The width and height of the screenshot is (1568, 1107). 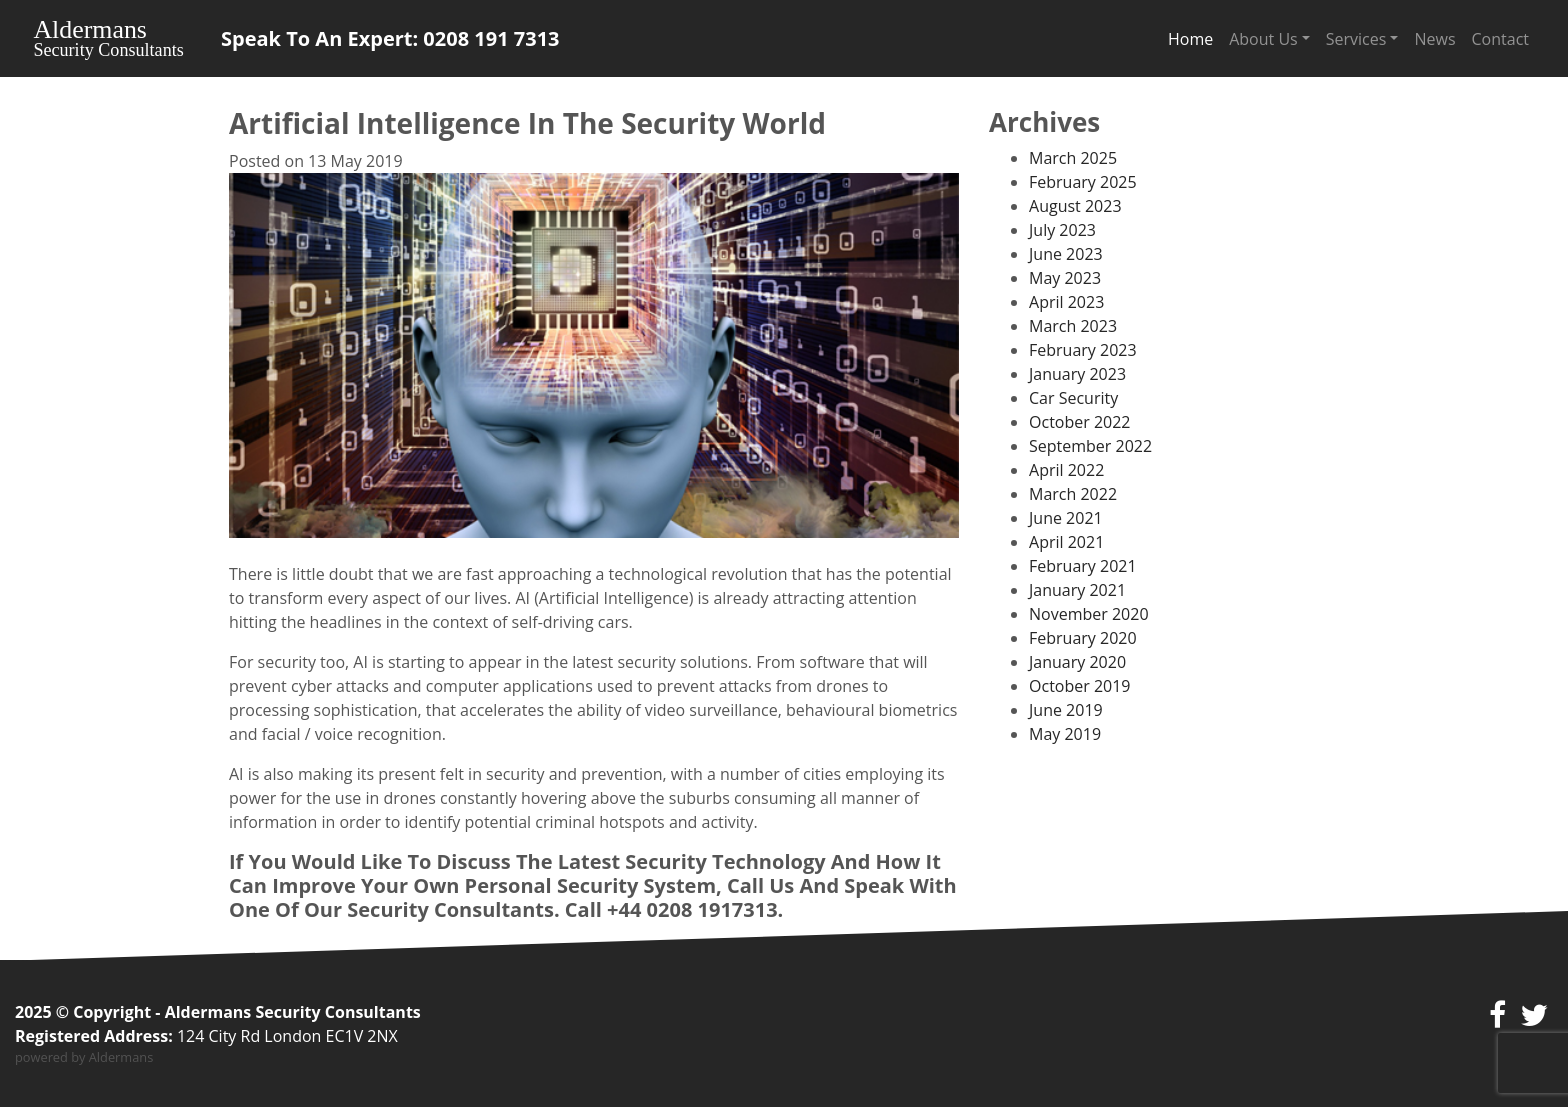 I want to click on June 2021, so click(x=1066, y=518).